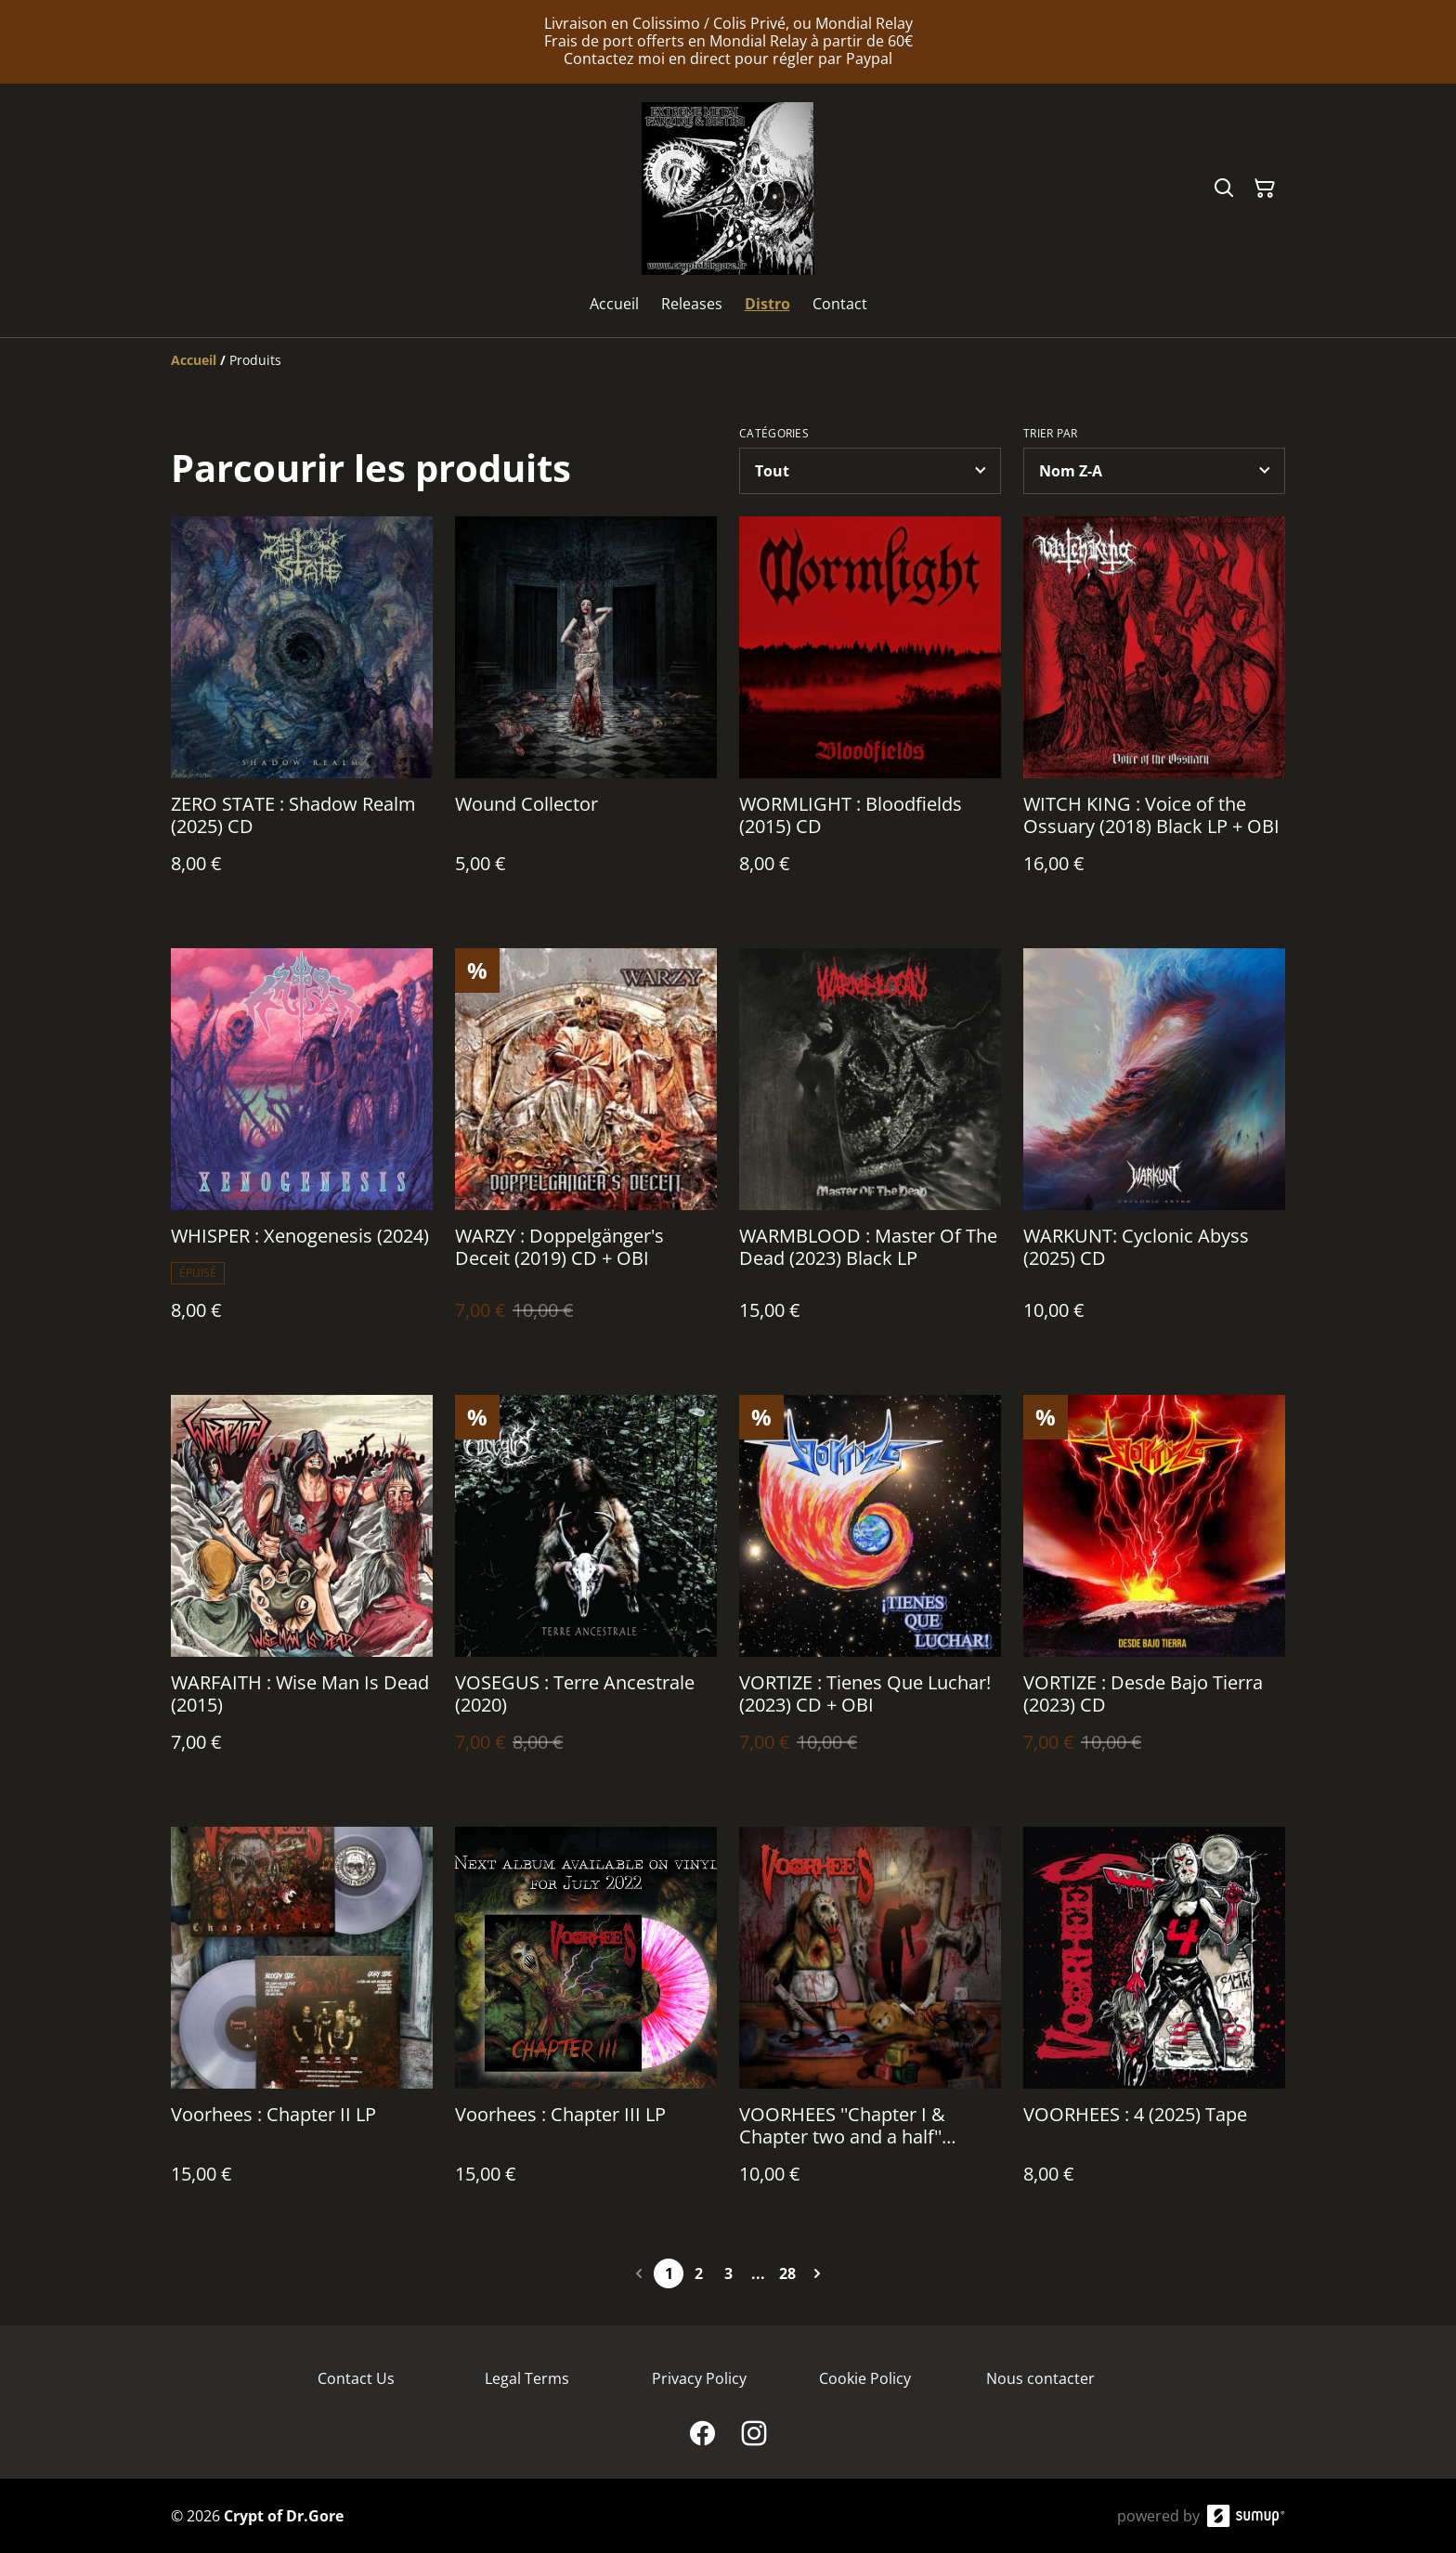 The width and height of the screenshot is (1456, 2553). I want to click on [Previous page], so click(639, 2273).